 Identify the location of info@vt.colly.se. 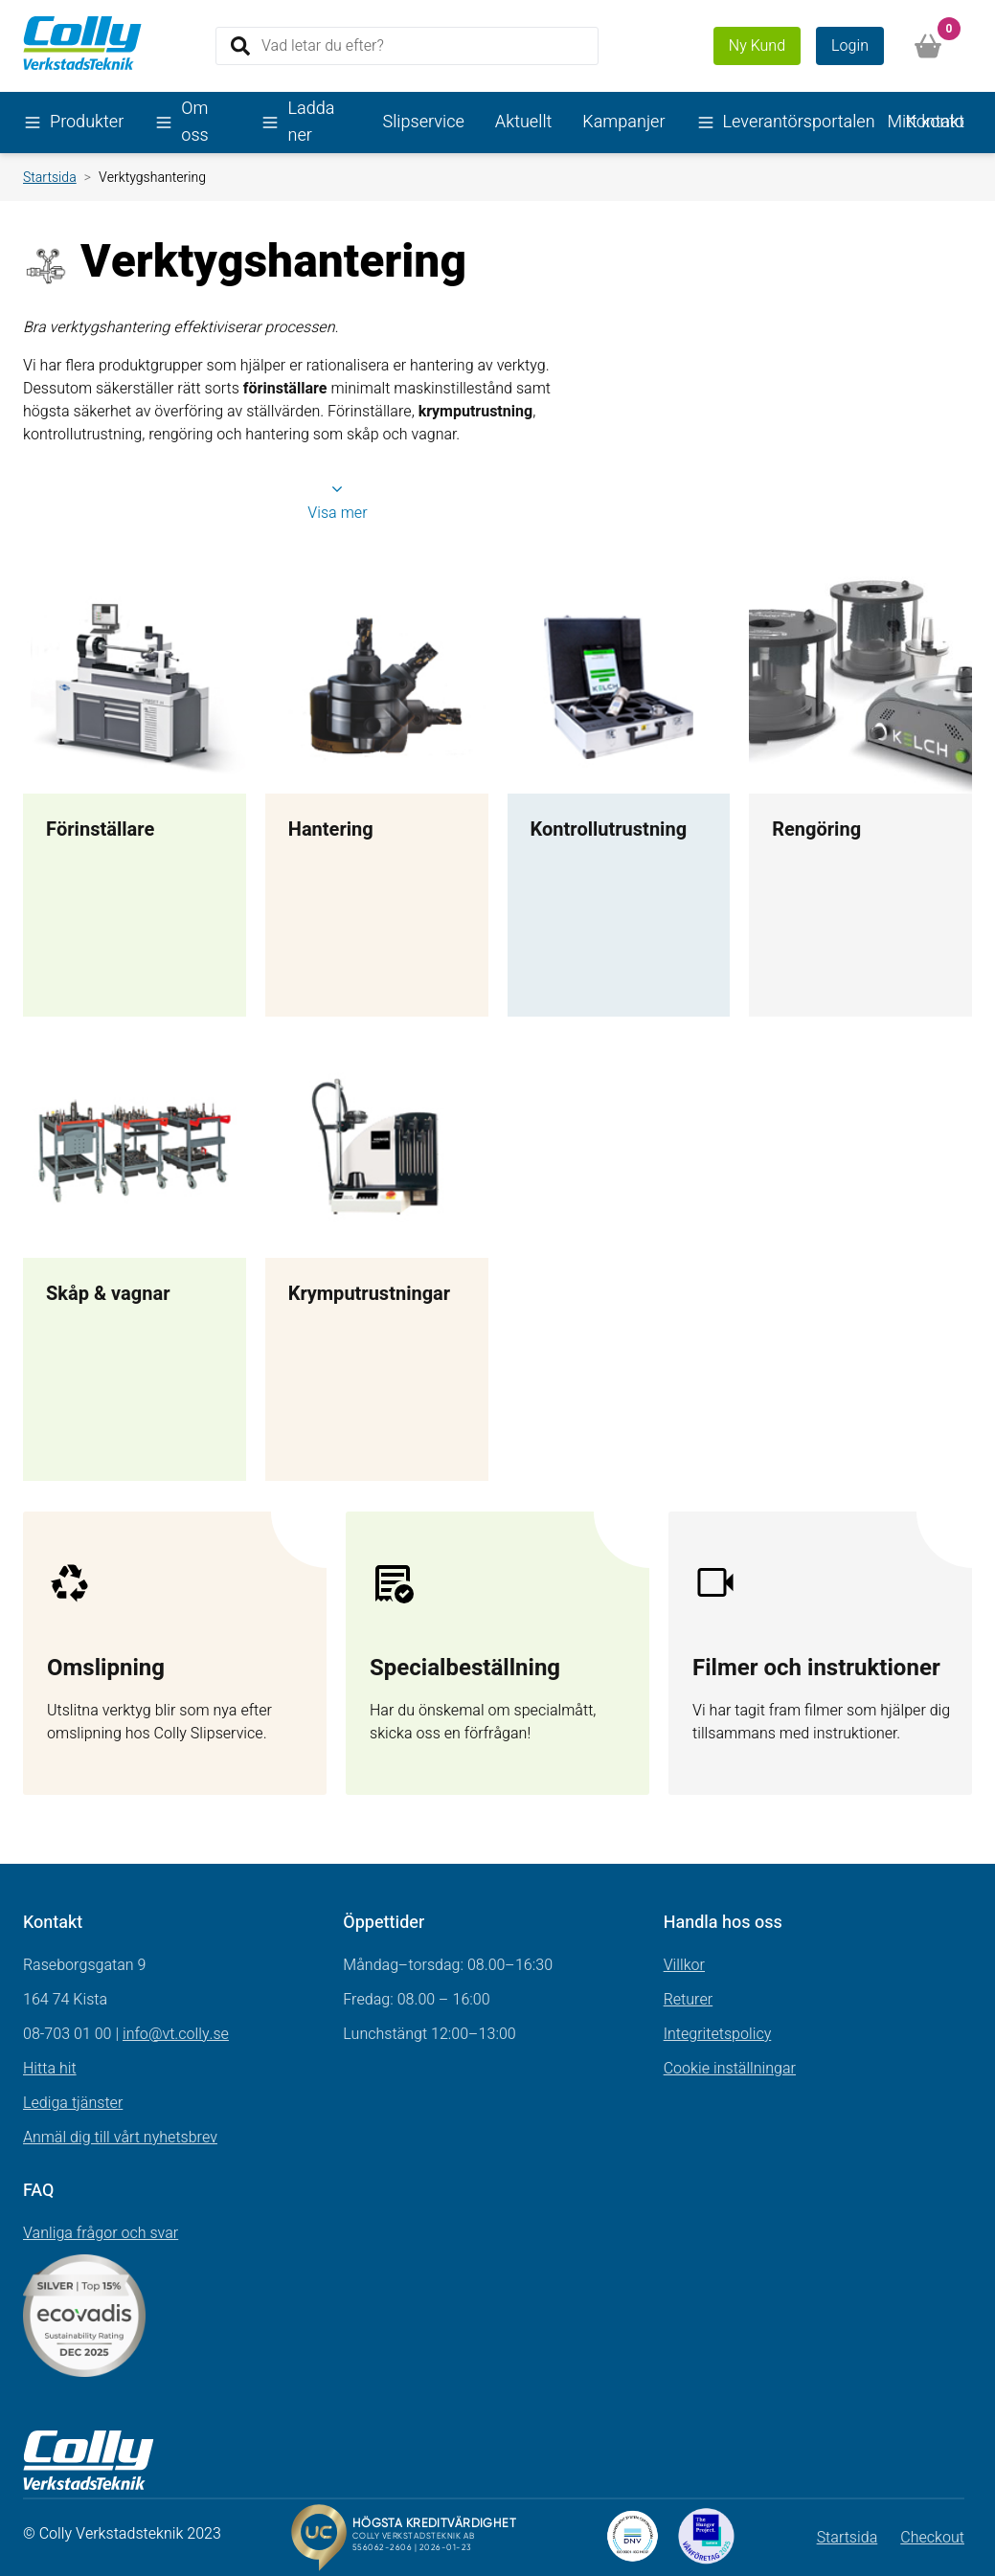
(176, 2034).